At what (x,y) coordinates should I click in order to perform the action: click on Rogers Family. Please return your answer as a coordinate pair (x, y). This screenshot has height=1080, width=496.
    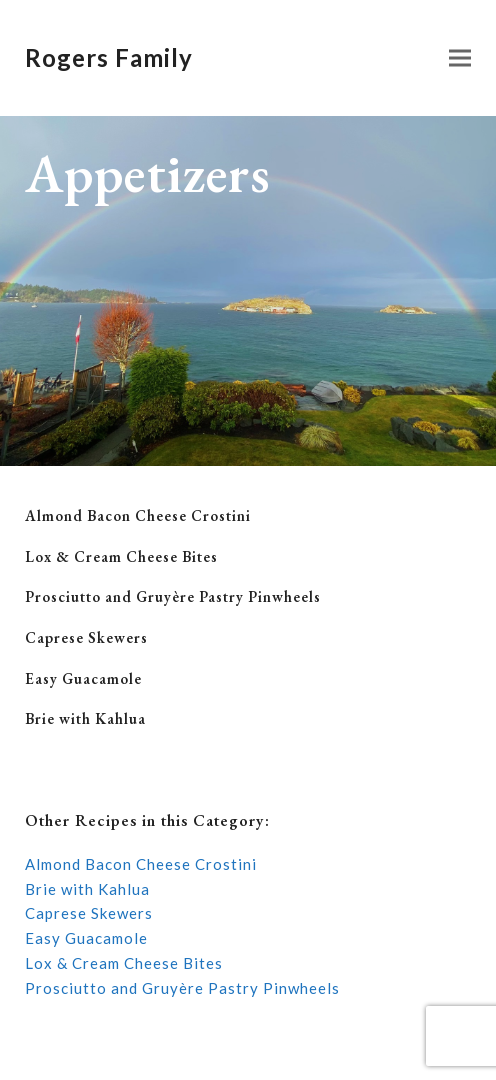
    Looking at the image, I should click on (109, 57).